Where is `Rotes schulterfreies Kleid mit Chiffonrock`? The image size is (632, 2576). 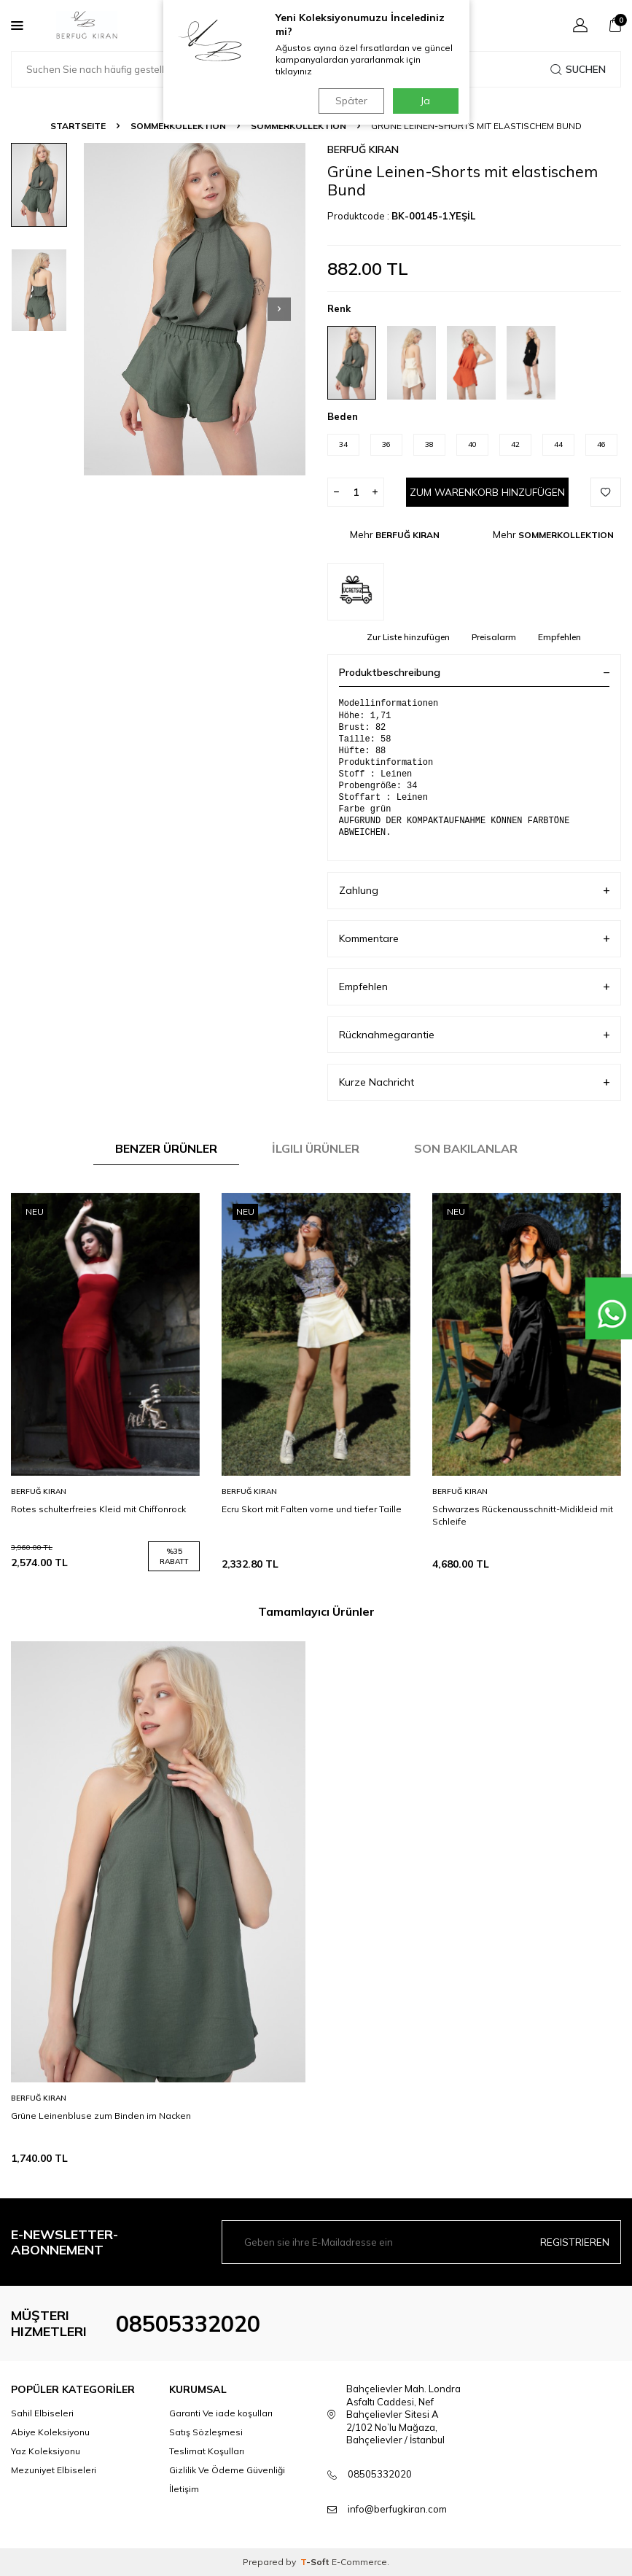 Rotes schulterfreies Kleid mit Chiffonrock is located at coordinates (98, 1508).